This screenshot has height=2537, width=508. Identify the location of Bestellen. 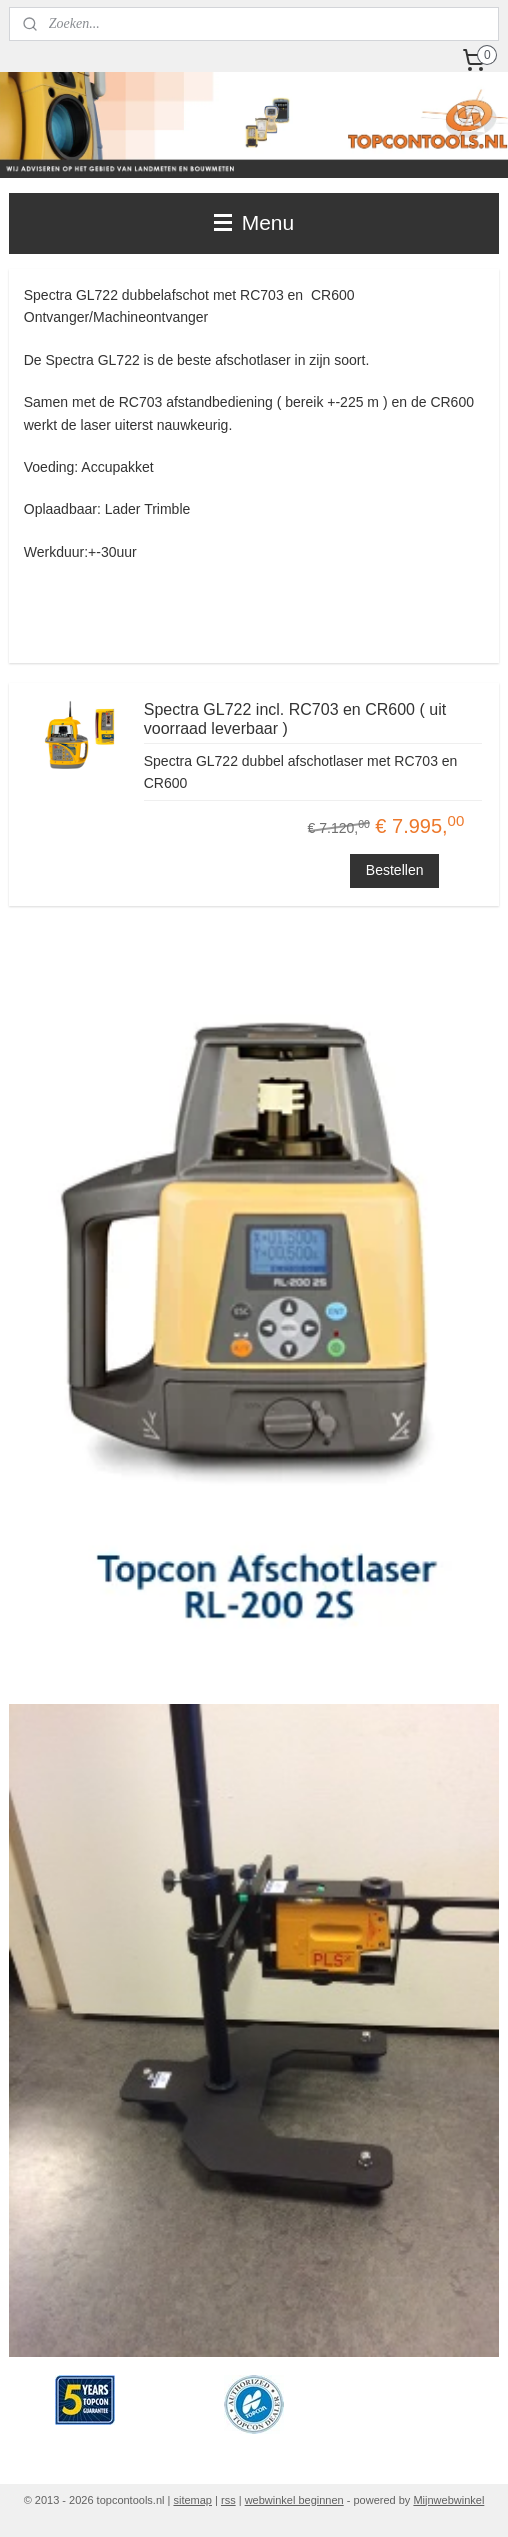
(395, 870).